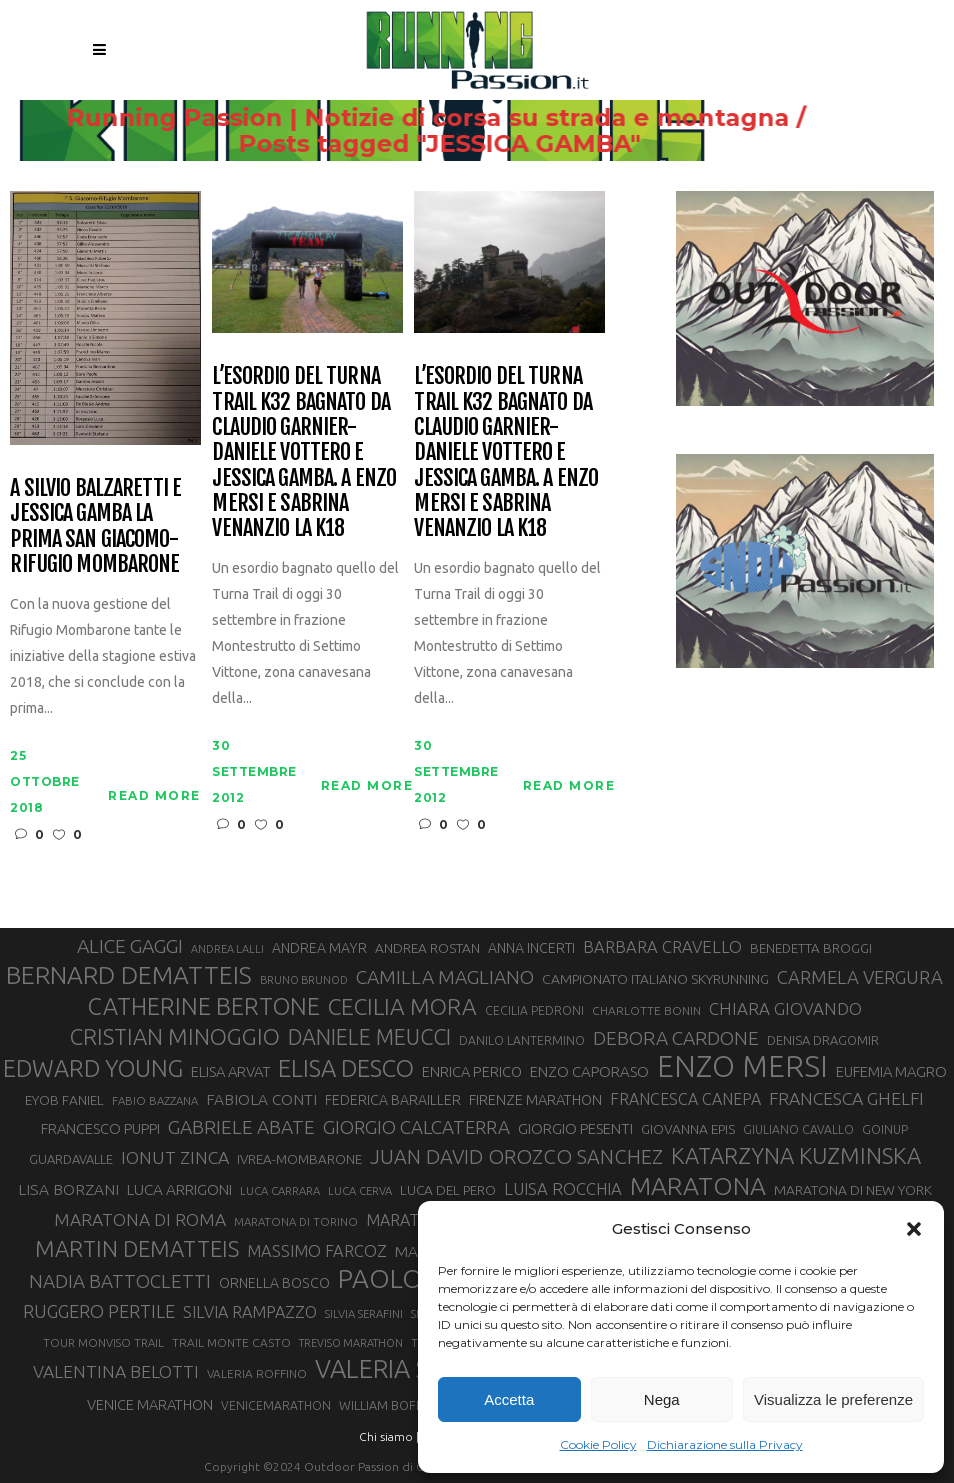  Describe the element at coordinates (116, 1371) in the screenshot. I see `VALENTINA BELOTTI [VALENTINA BELOTTI (48 elementi)]` at that location.